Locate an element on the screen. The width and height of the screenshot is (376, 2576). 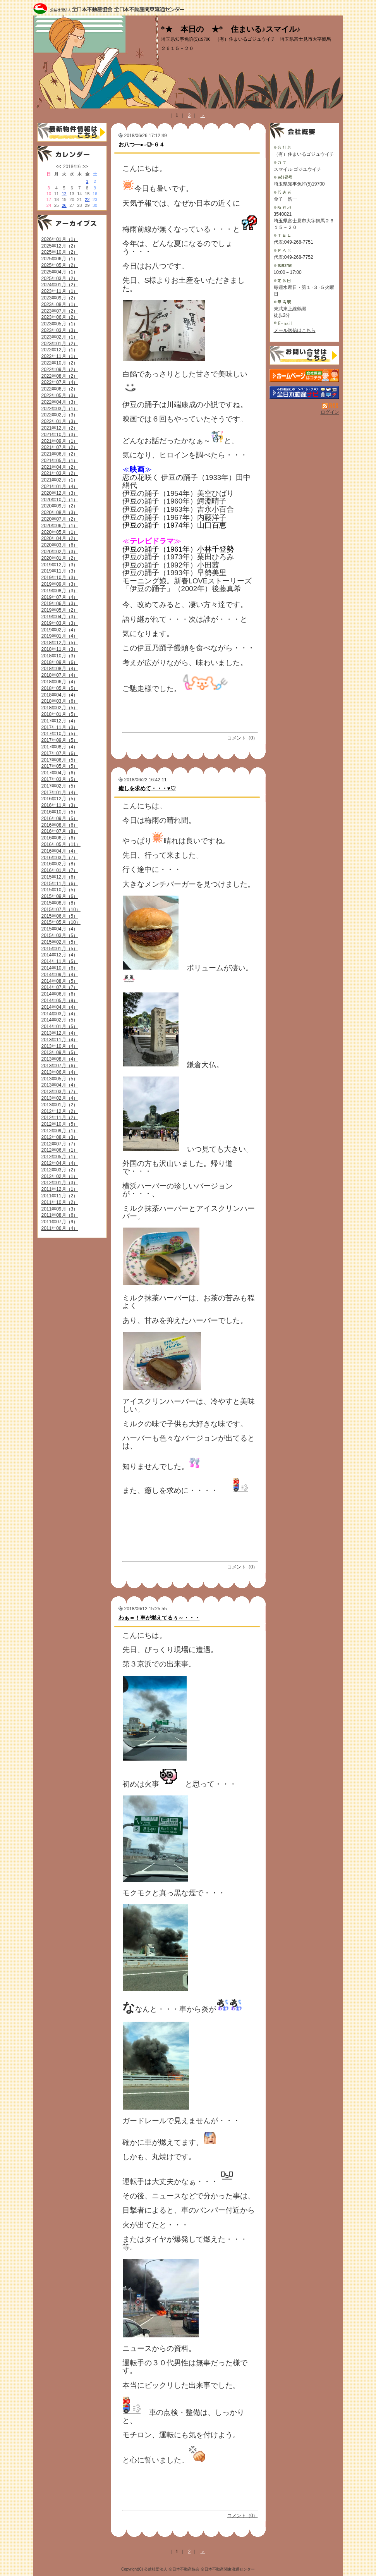
2017年07月（6） is located at coordinates (59, 753).